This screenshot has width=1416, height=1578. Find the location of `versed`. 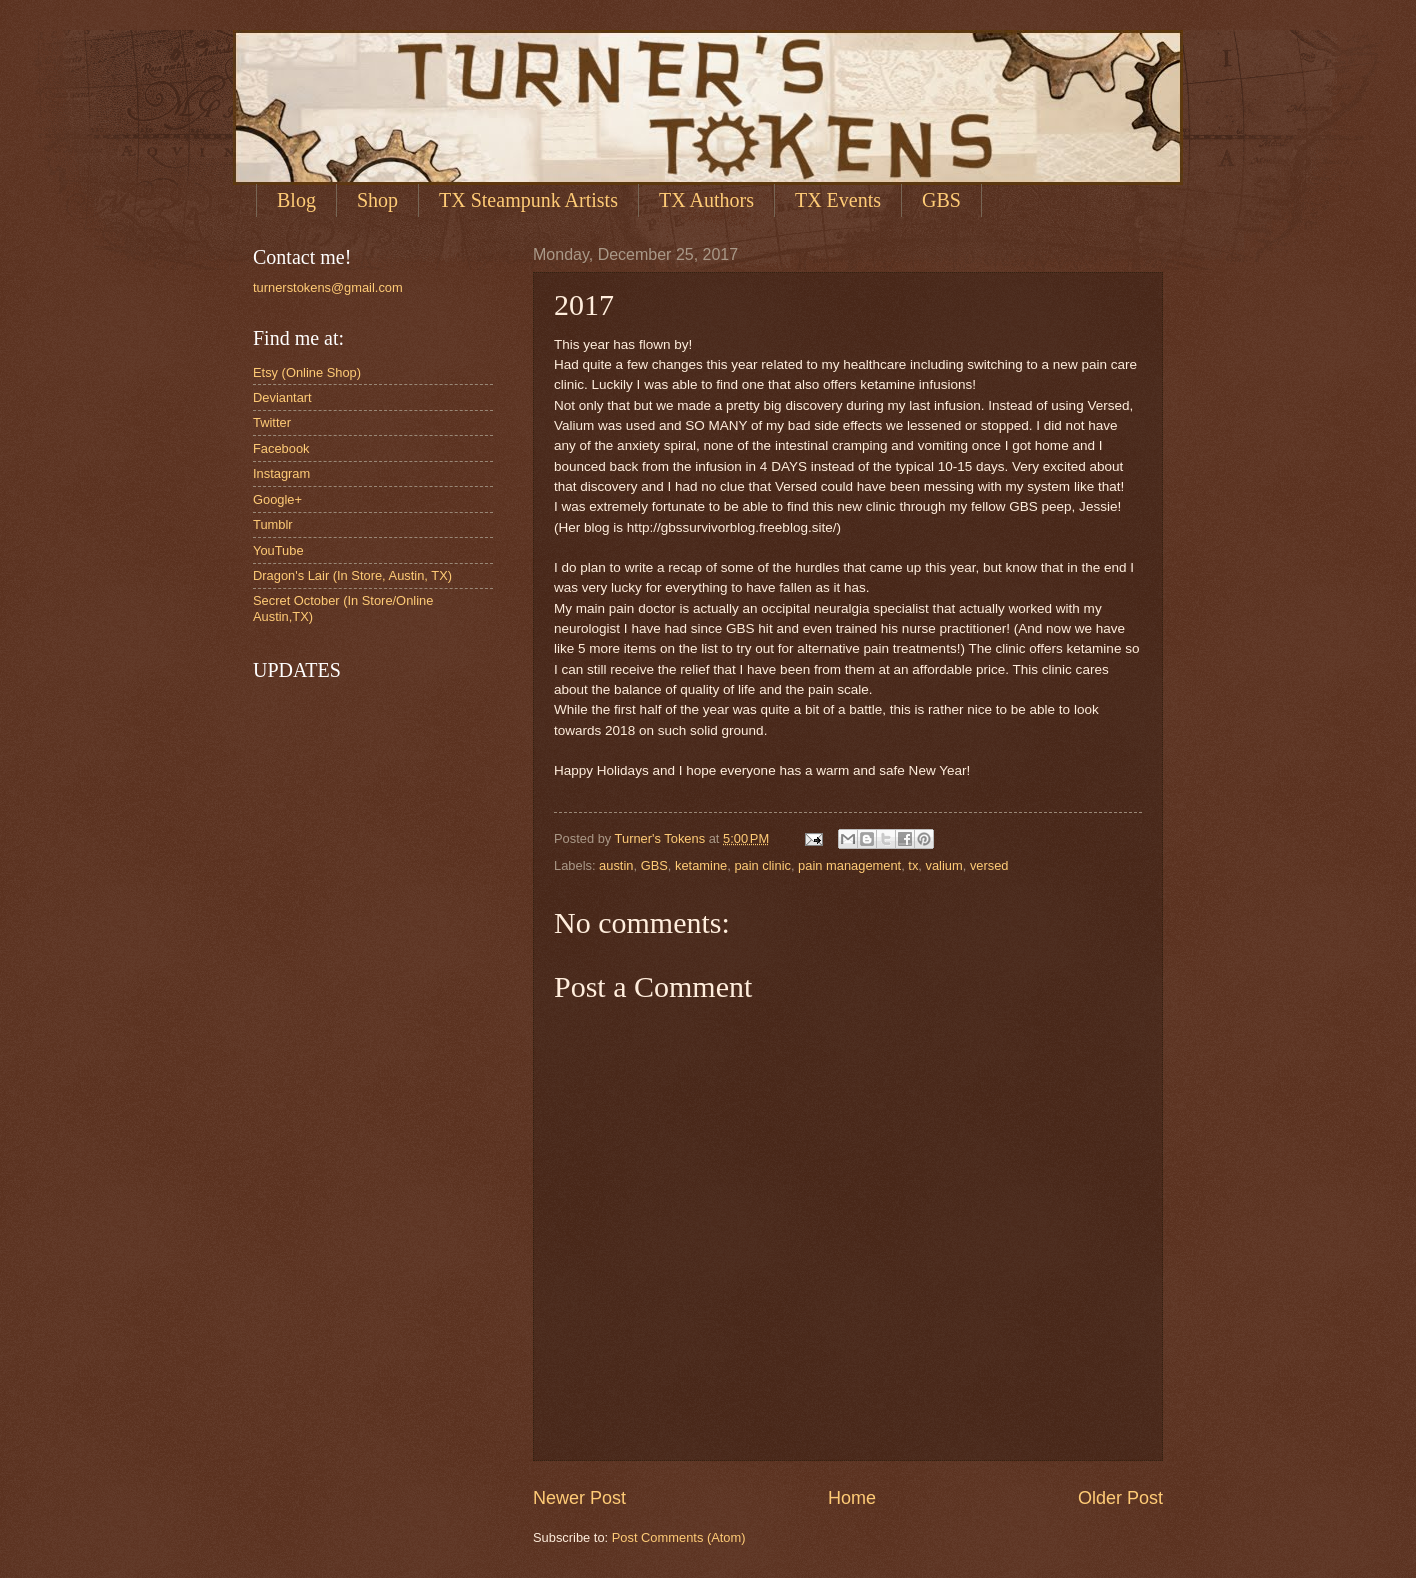

versed is located at coordinates (989, 865).